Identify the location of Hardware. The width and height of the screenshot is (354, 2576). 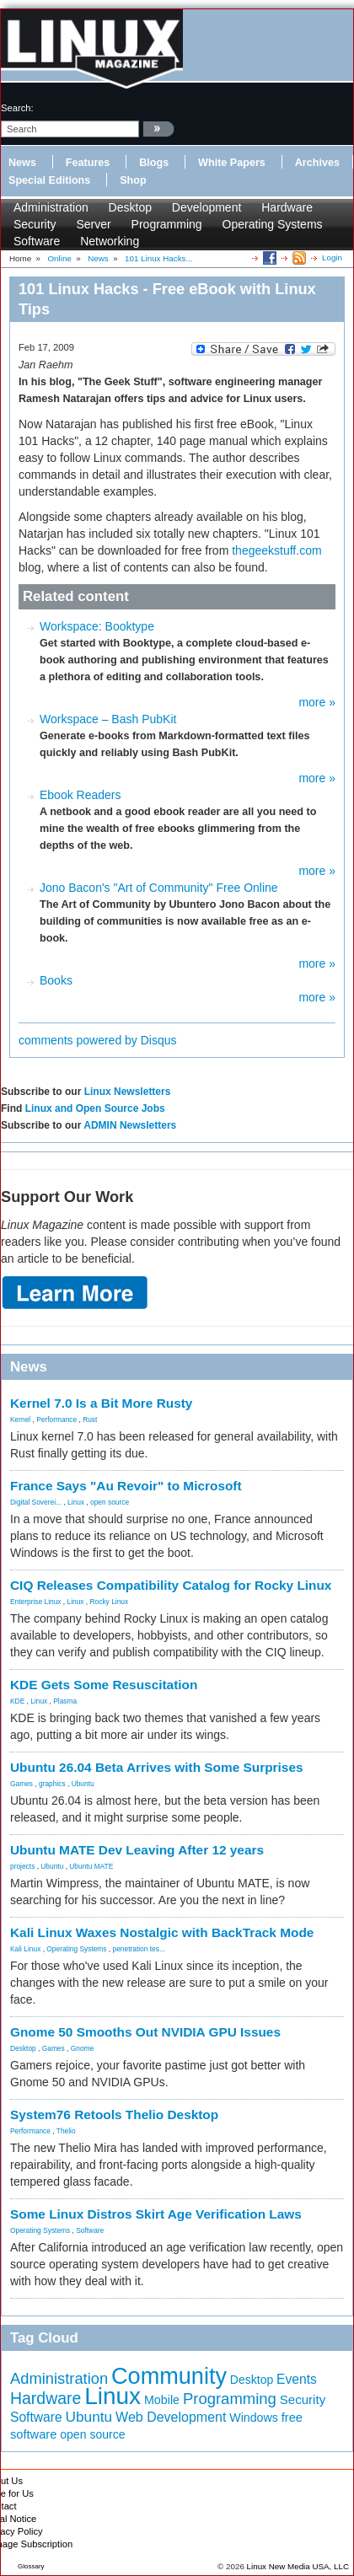
(287, 207).